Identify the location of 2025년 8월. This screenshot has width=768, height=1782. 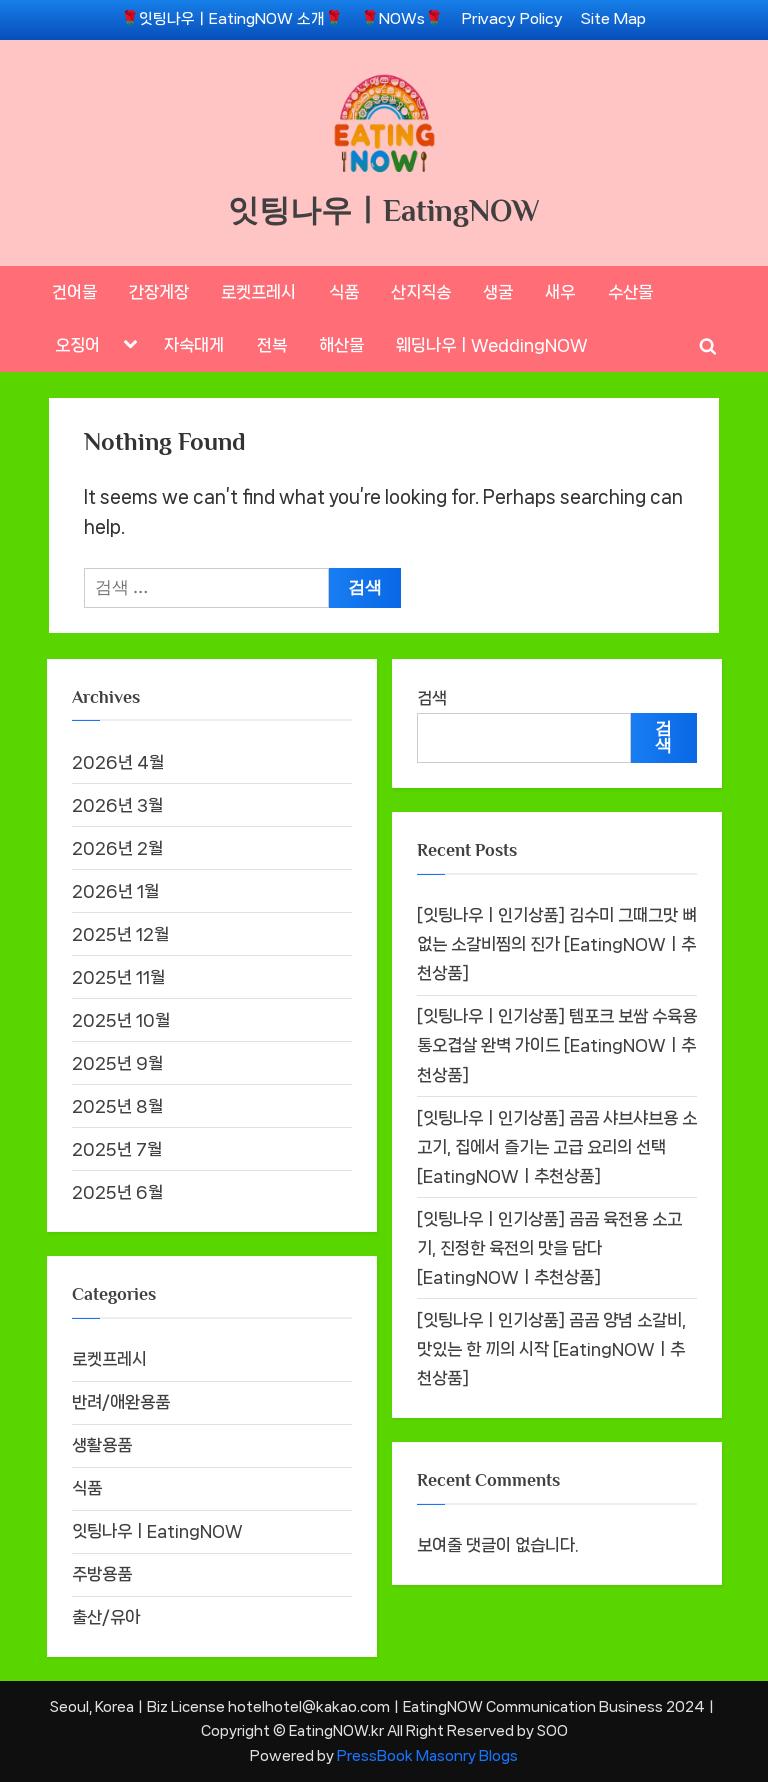
(117, 1106).